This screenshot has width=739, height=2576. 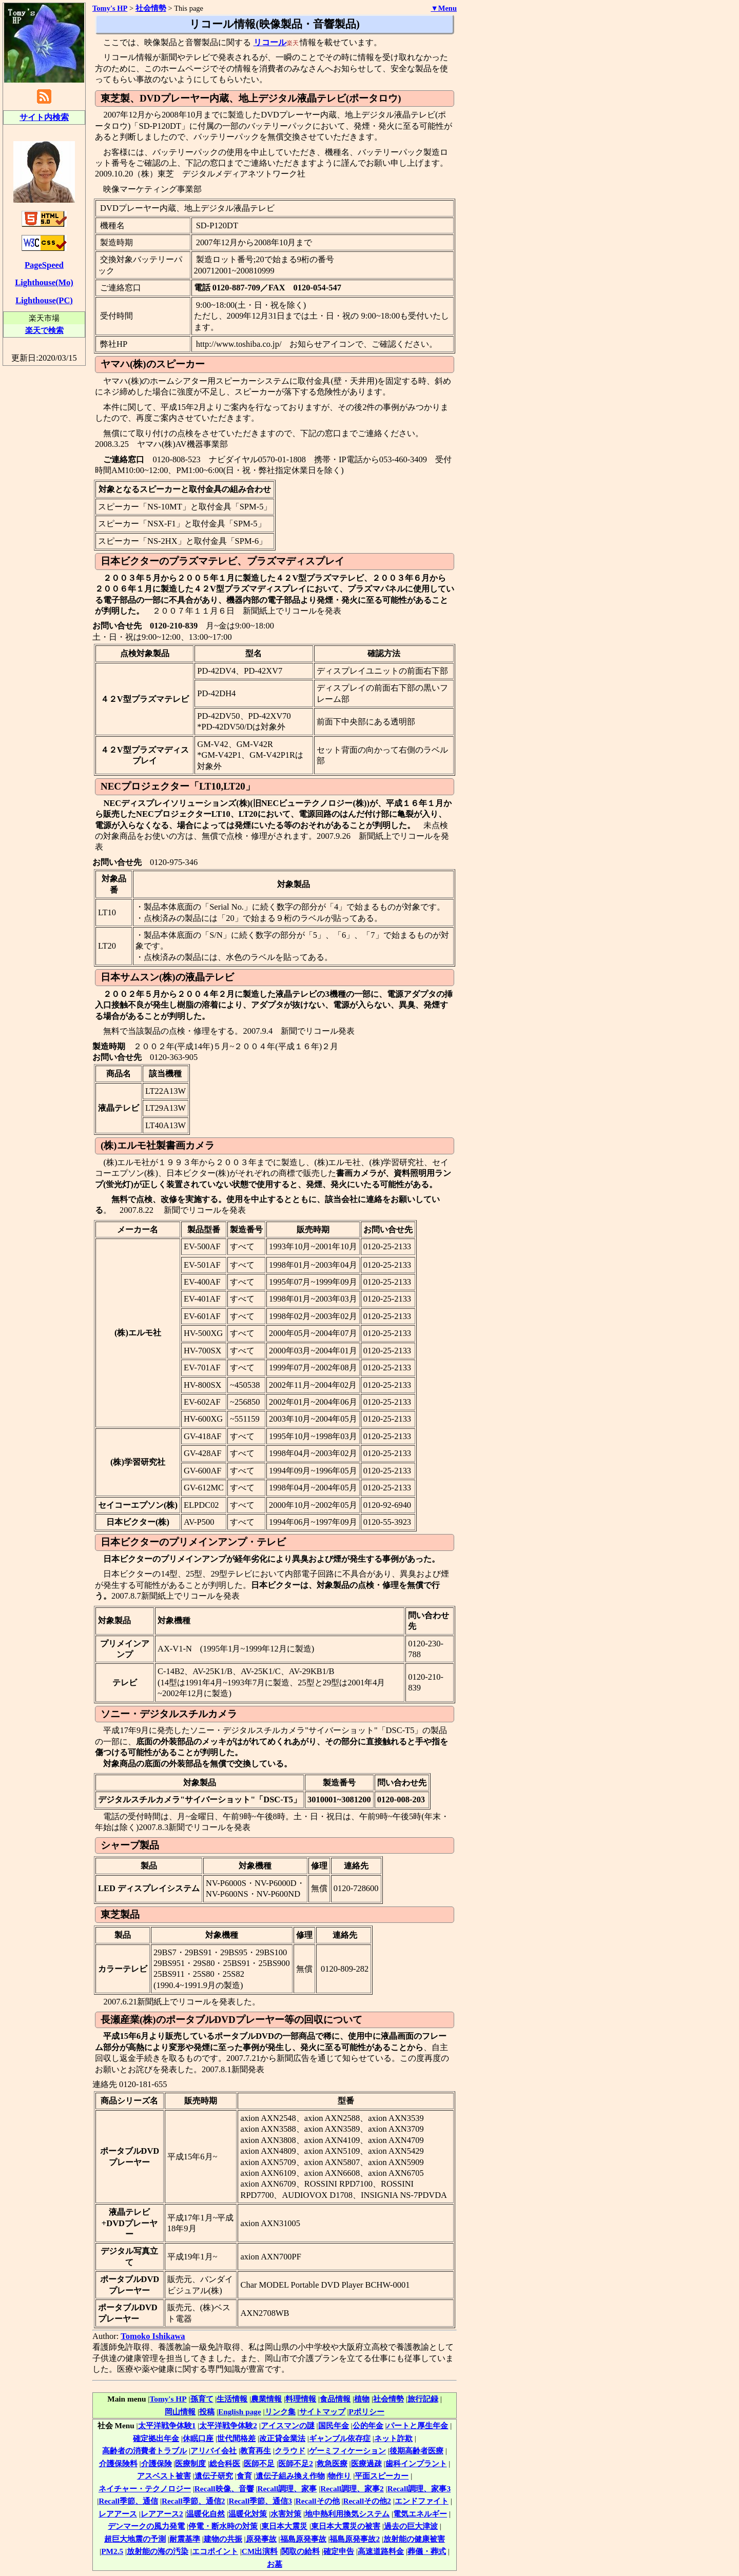 What do you see at coordinates (411, 2526) in the screenshot?
I see `過去の巨大津波` at bounding box center [411, 2526].